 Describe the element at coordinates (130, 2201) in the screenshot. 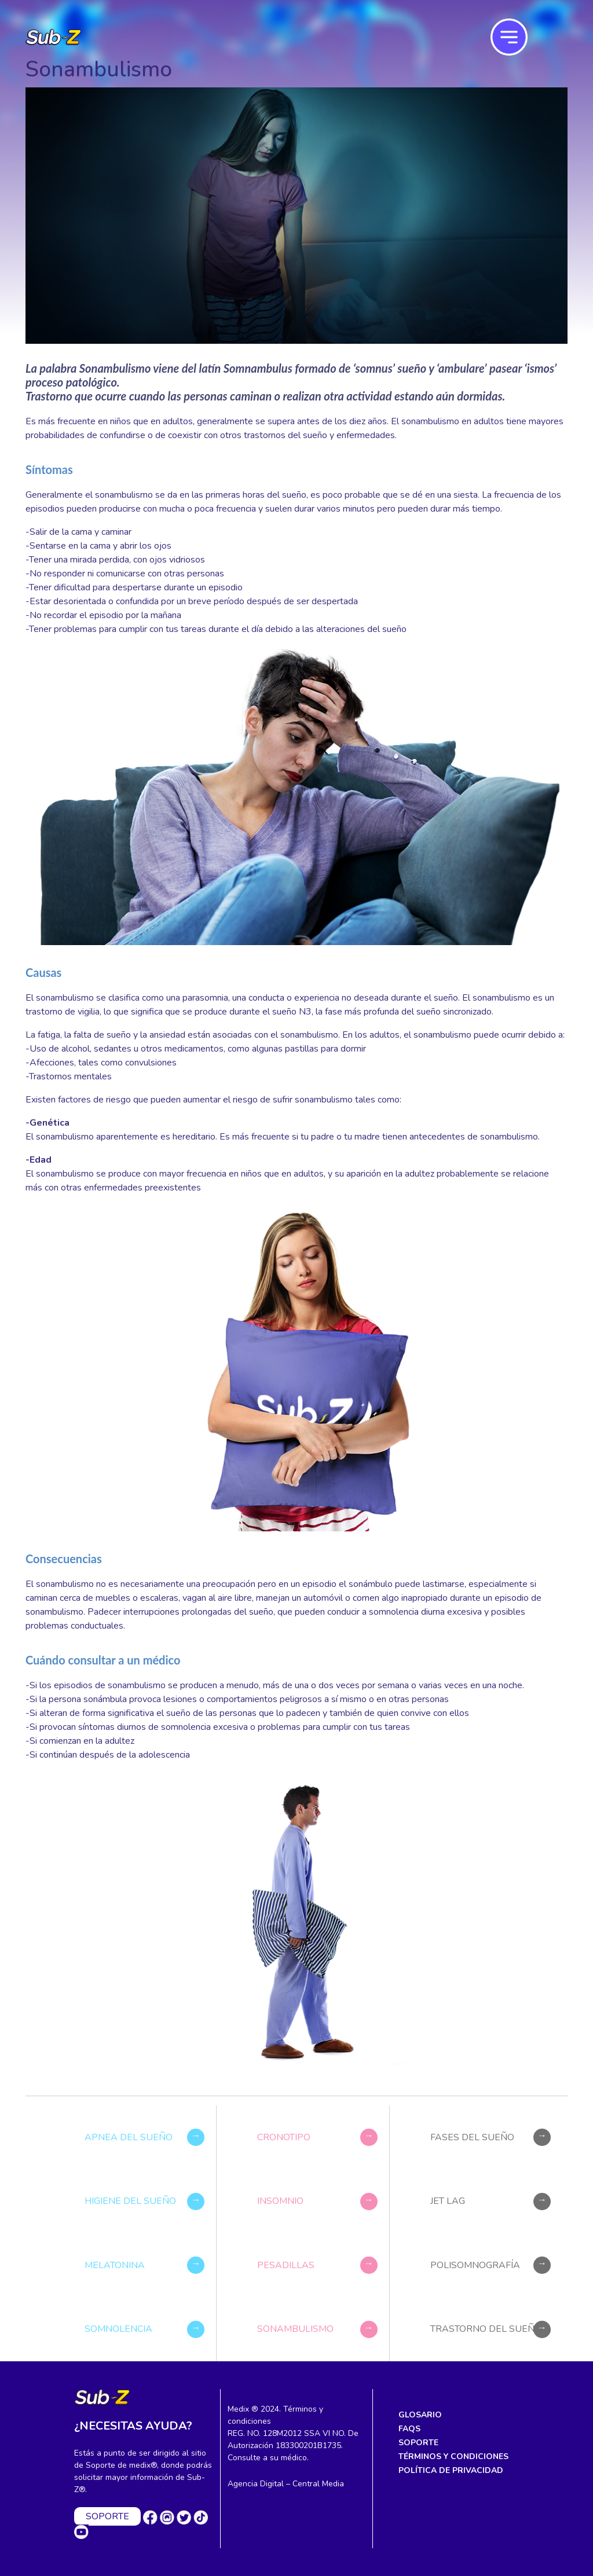

I see `Higiene del sueño` at that location.